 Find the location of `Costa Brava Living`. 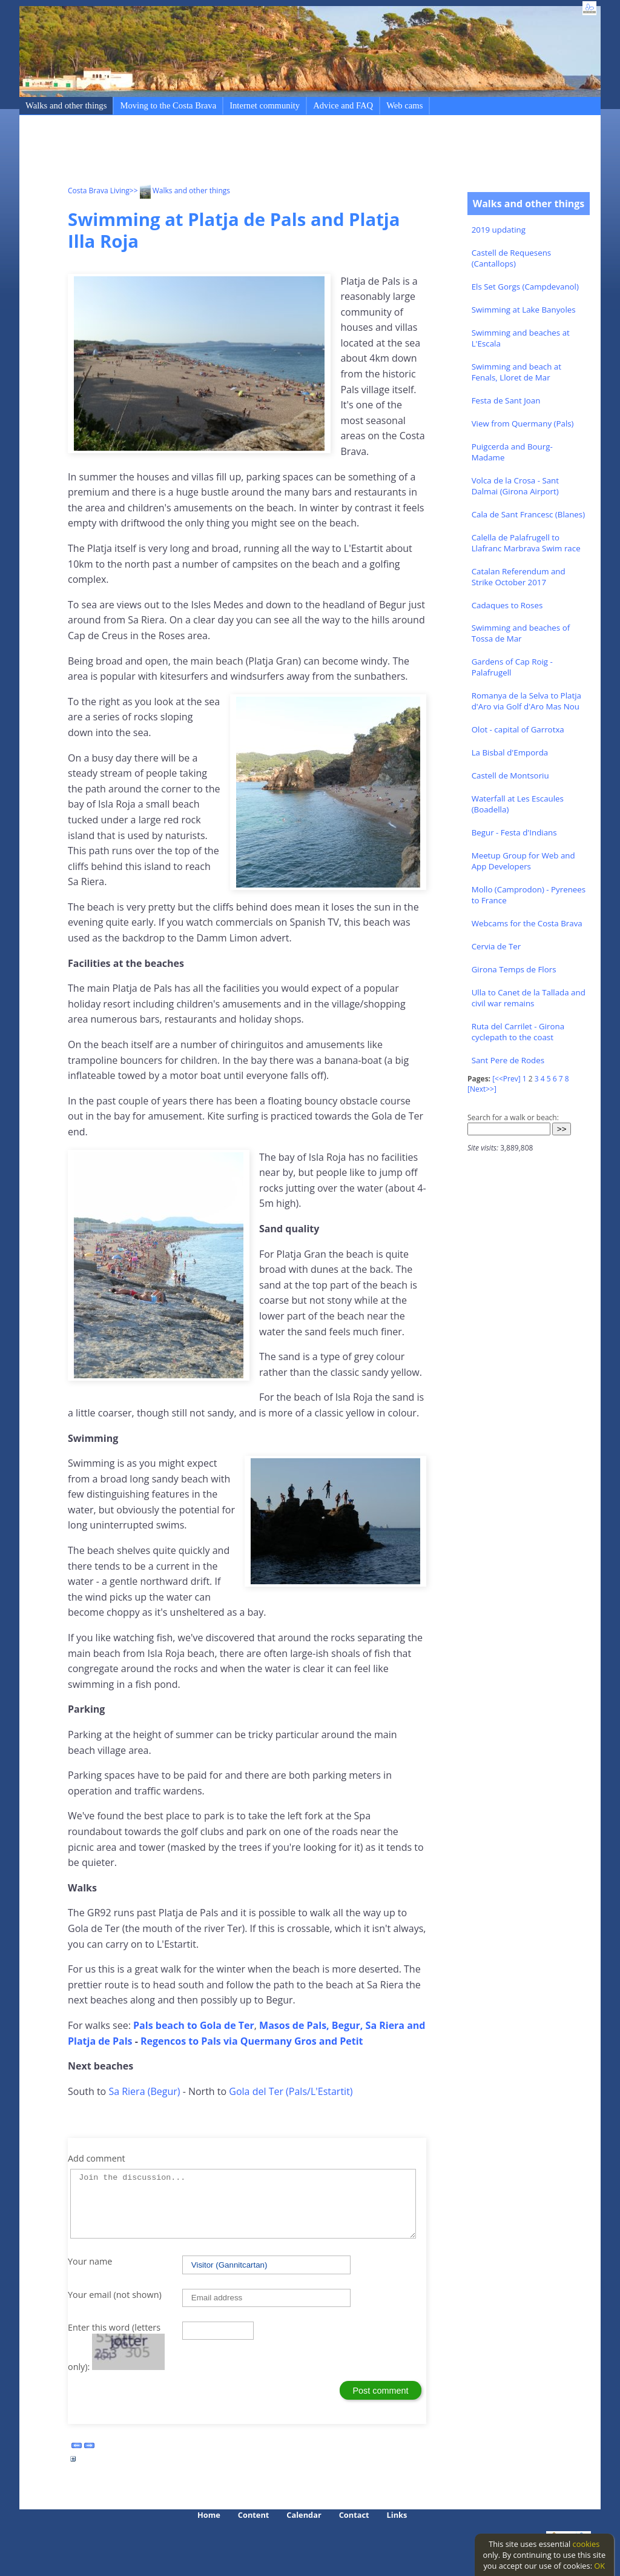

Costa Brava Living is located at coordinates (99, 190).